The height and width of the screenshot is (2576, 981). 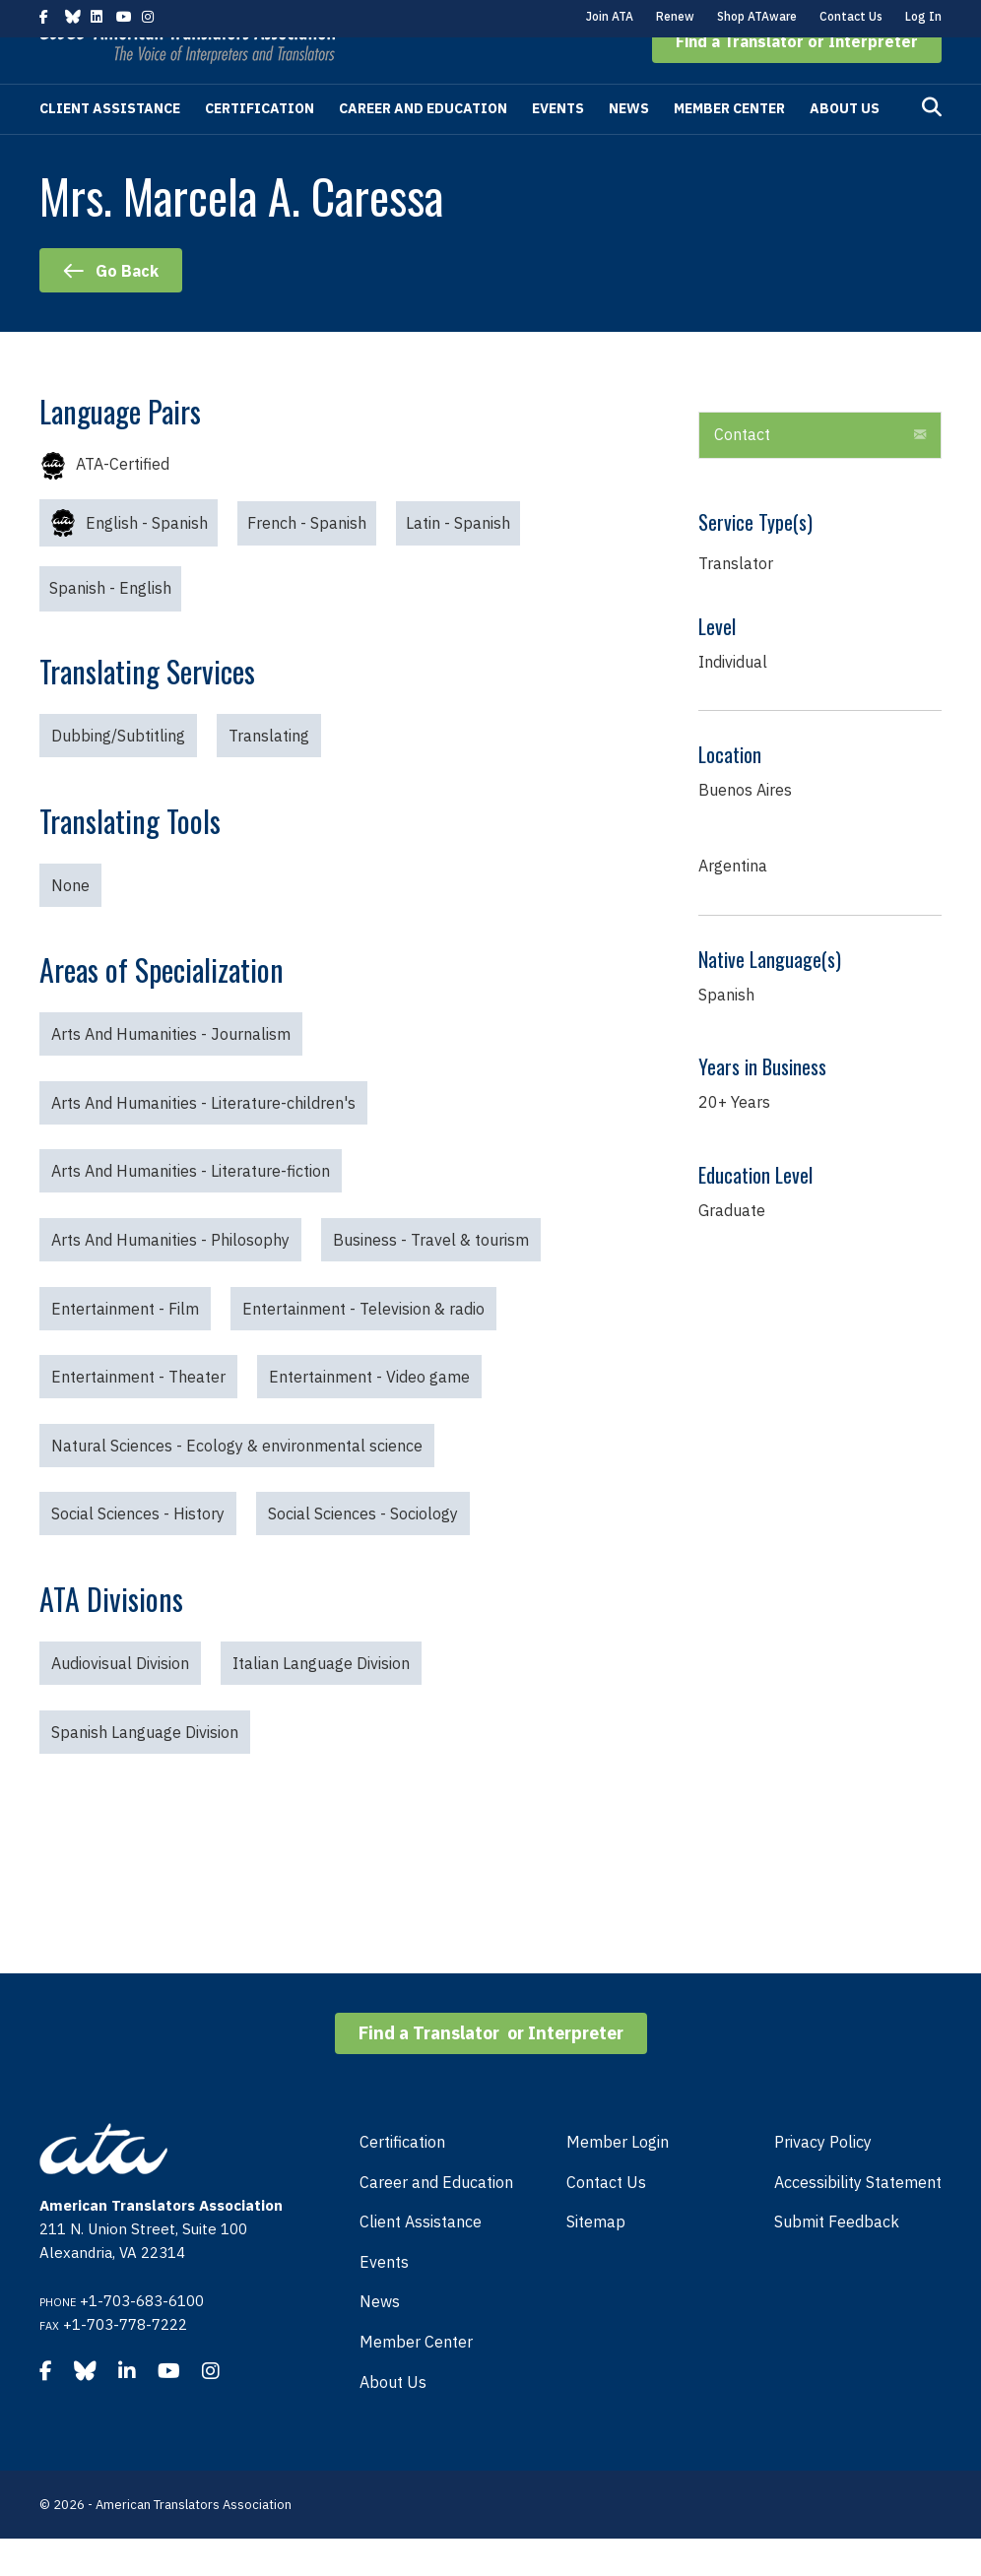 What do you see at coordinates (675, 16) in the screenshot?
I see `Renew` at bounding box center [675, 16].